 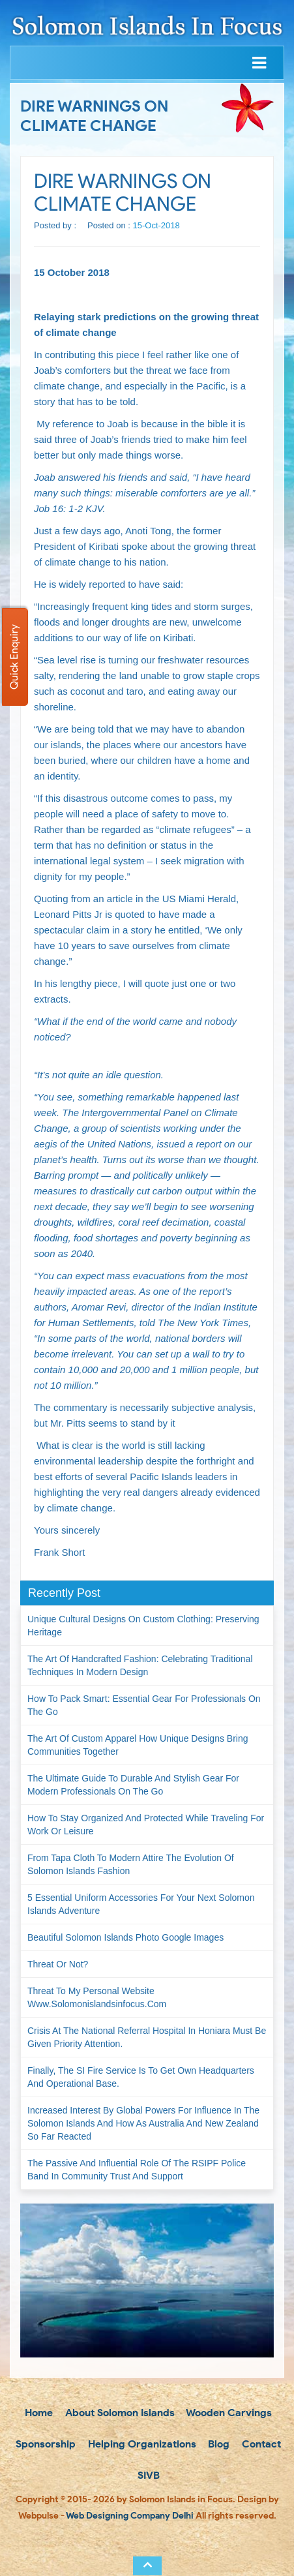 I want to click on Finally, the SI Fire Service is to get own headquarters and operational base., so click(x=140, y=2077).